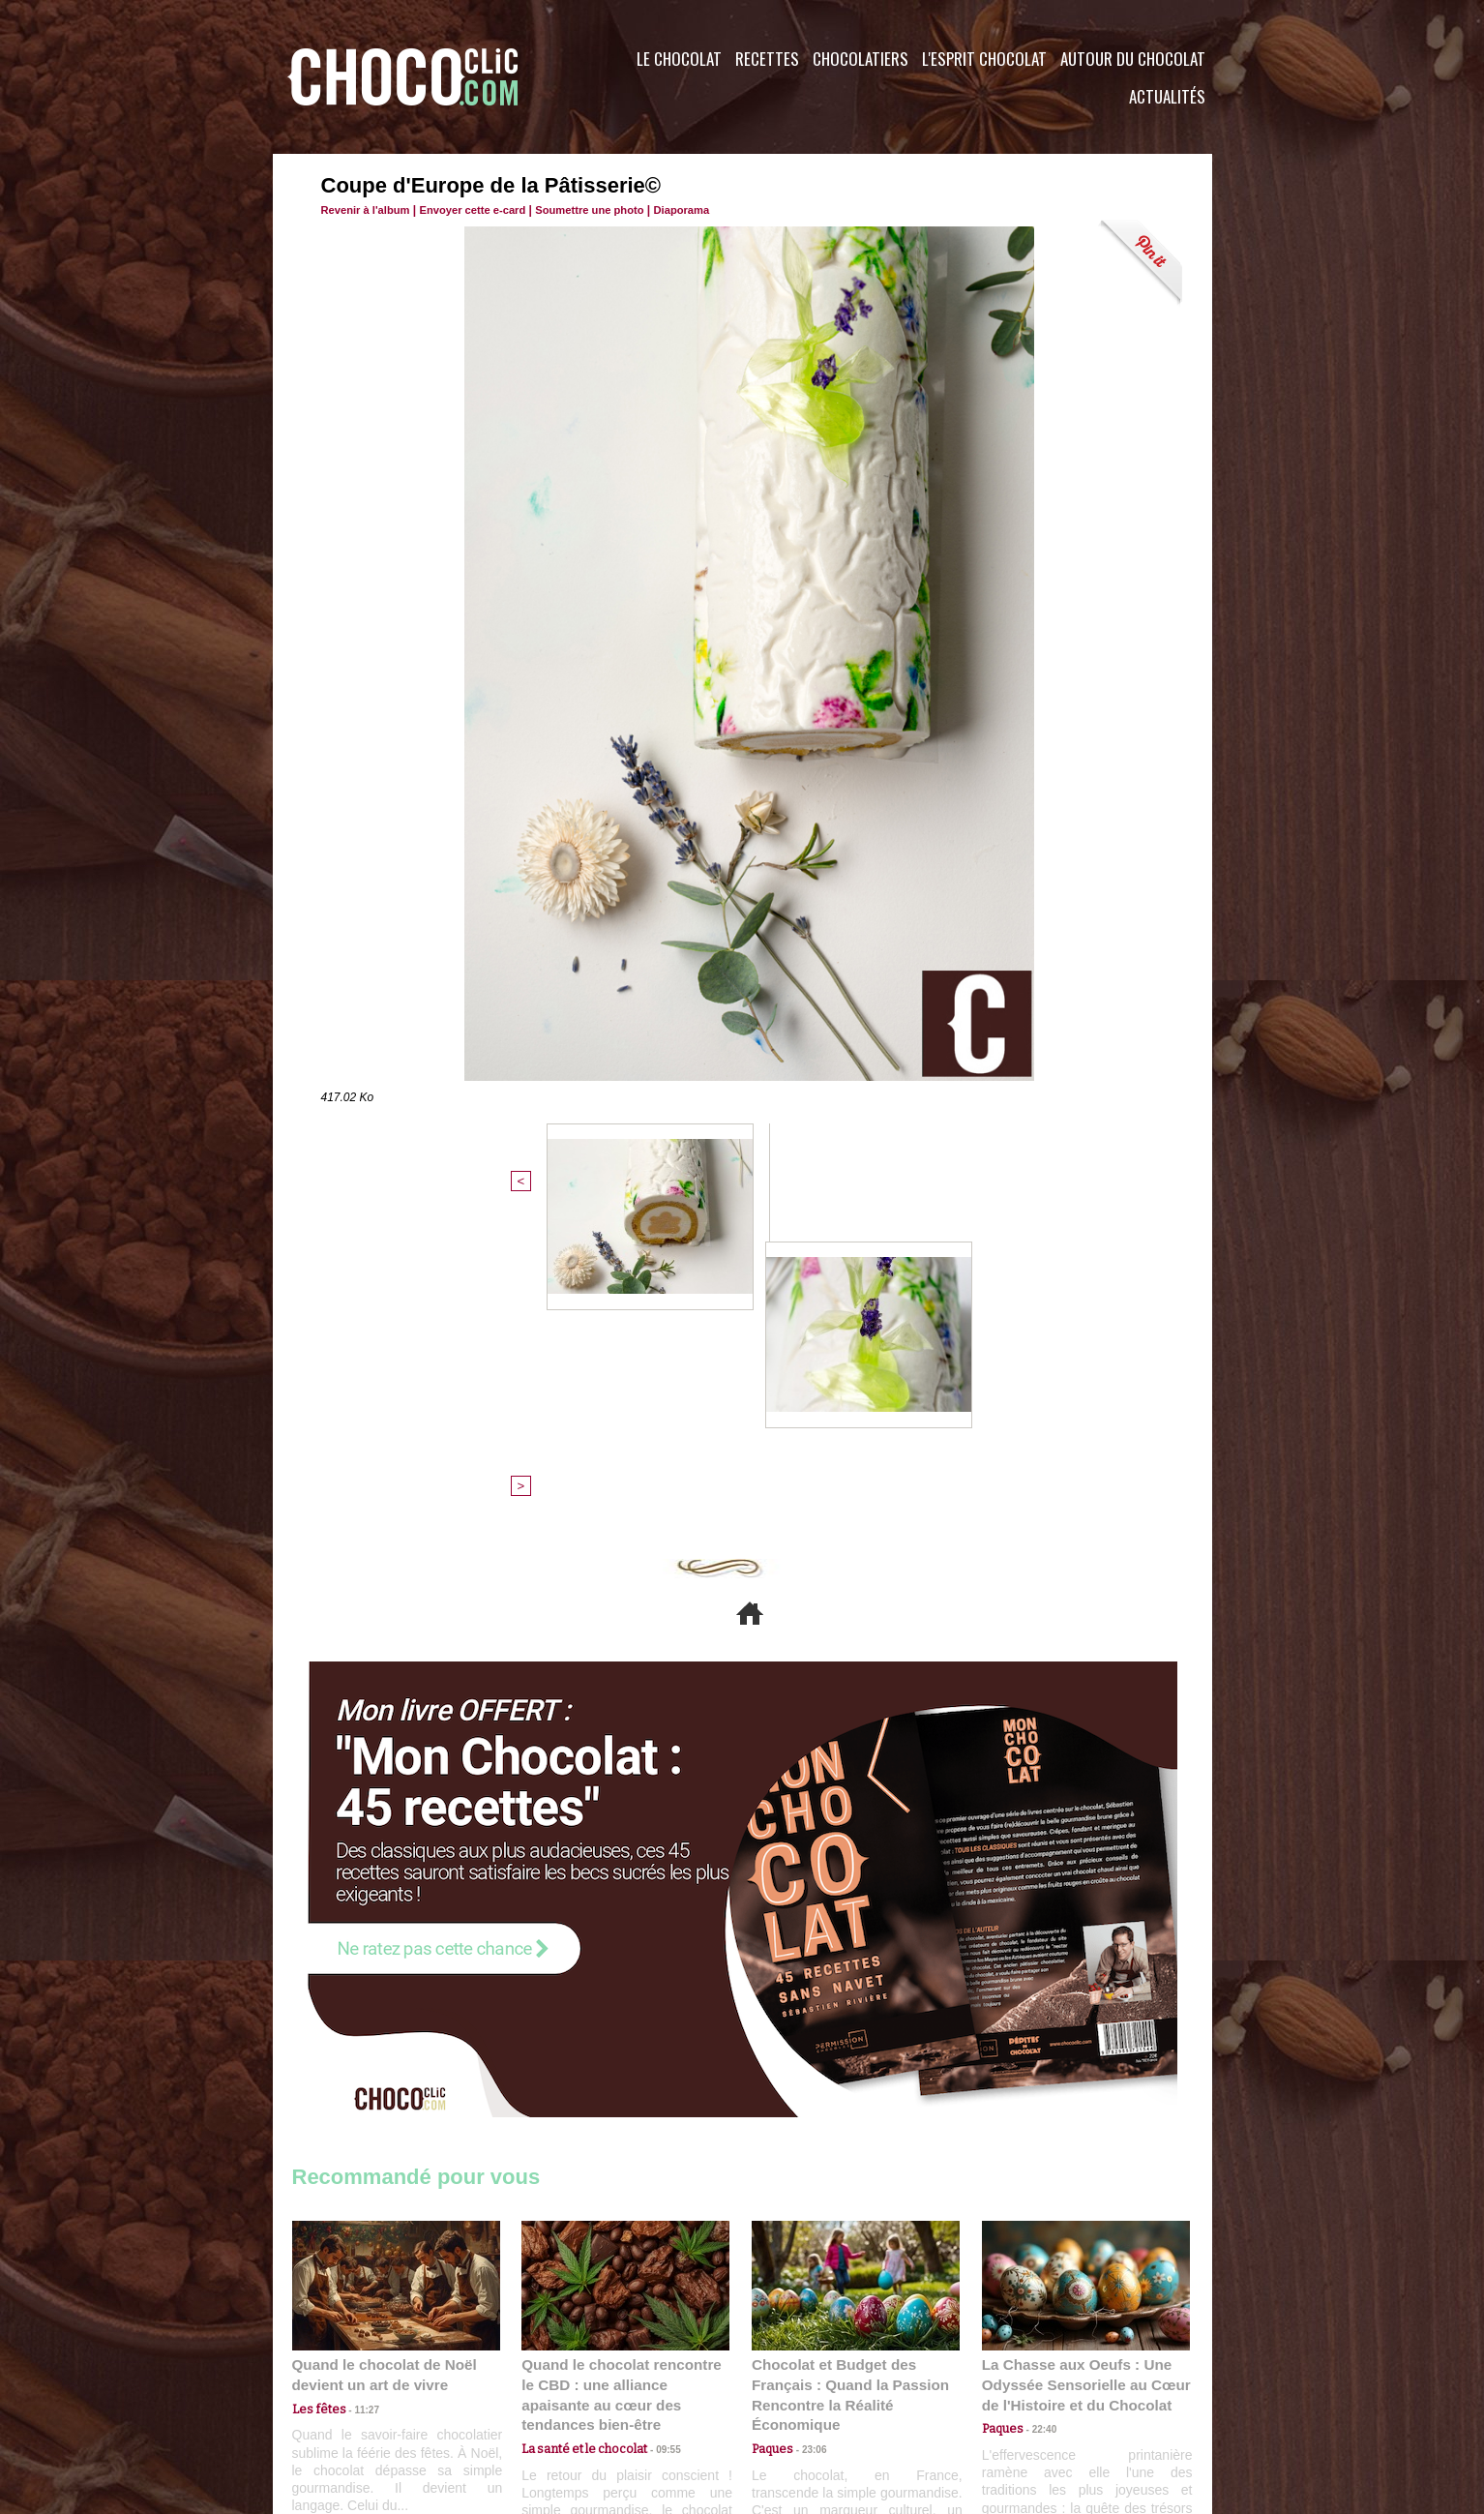 The width and height of the screenshot is (1484, 2514). What do you see at coordinates (767, 58) in the screenshot?
I see `Recettes` at bounding box center [767, 58].